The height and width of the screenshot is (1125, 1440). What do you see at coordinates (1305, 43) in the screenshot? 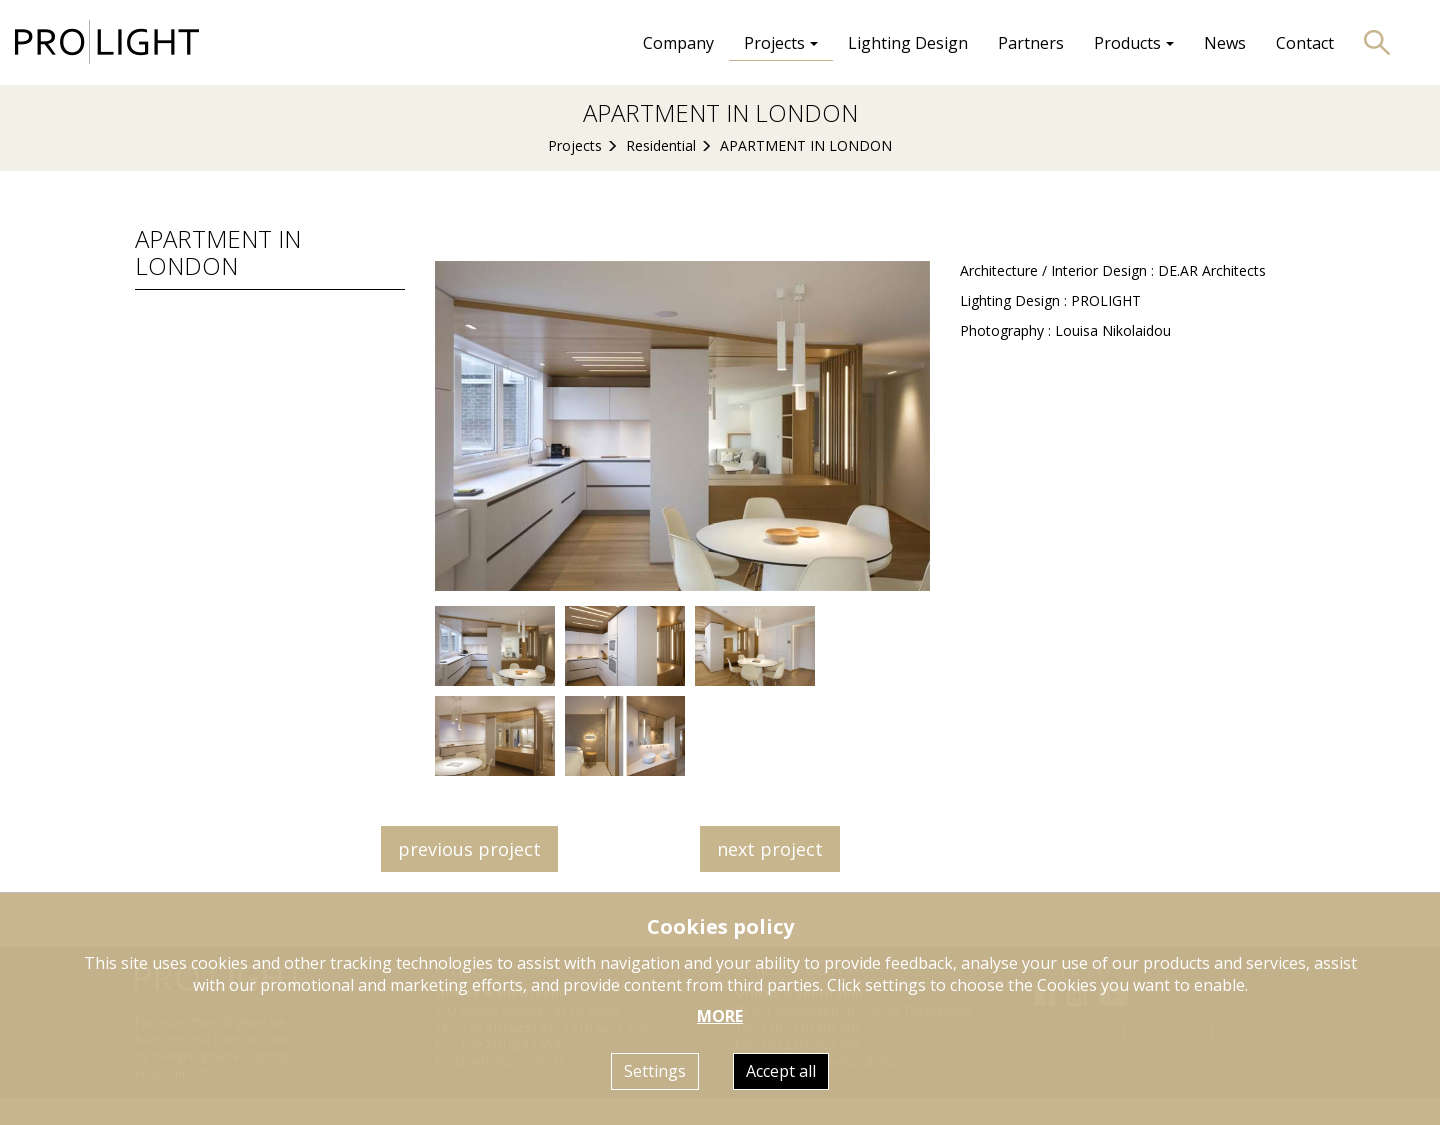
I see `Contact` at bounding box center [1305, 43].